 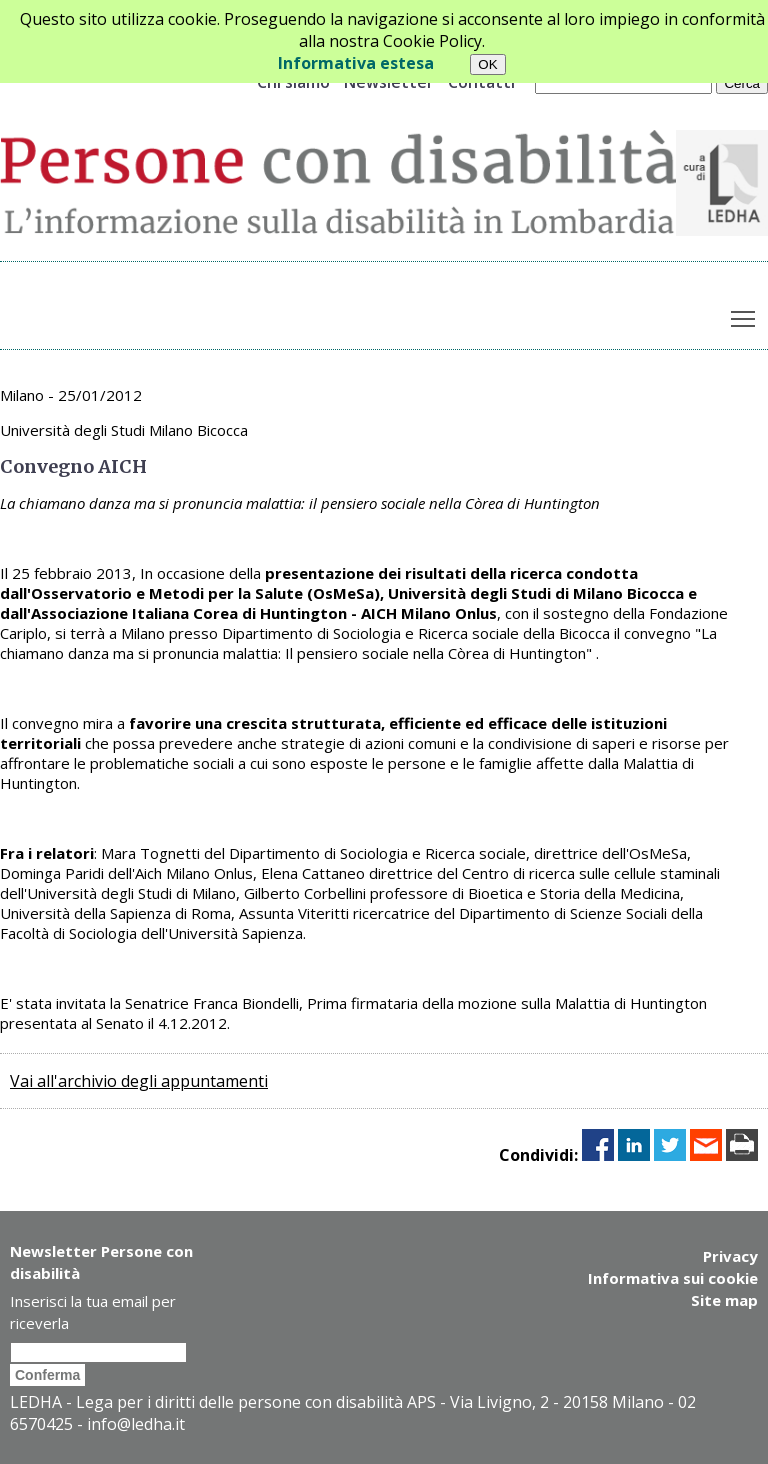 What do you see at coordinates (730, 1256) in the screenshot?
I see `Privacy` at bounding box center [730, 1256].